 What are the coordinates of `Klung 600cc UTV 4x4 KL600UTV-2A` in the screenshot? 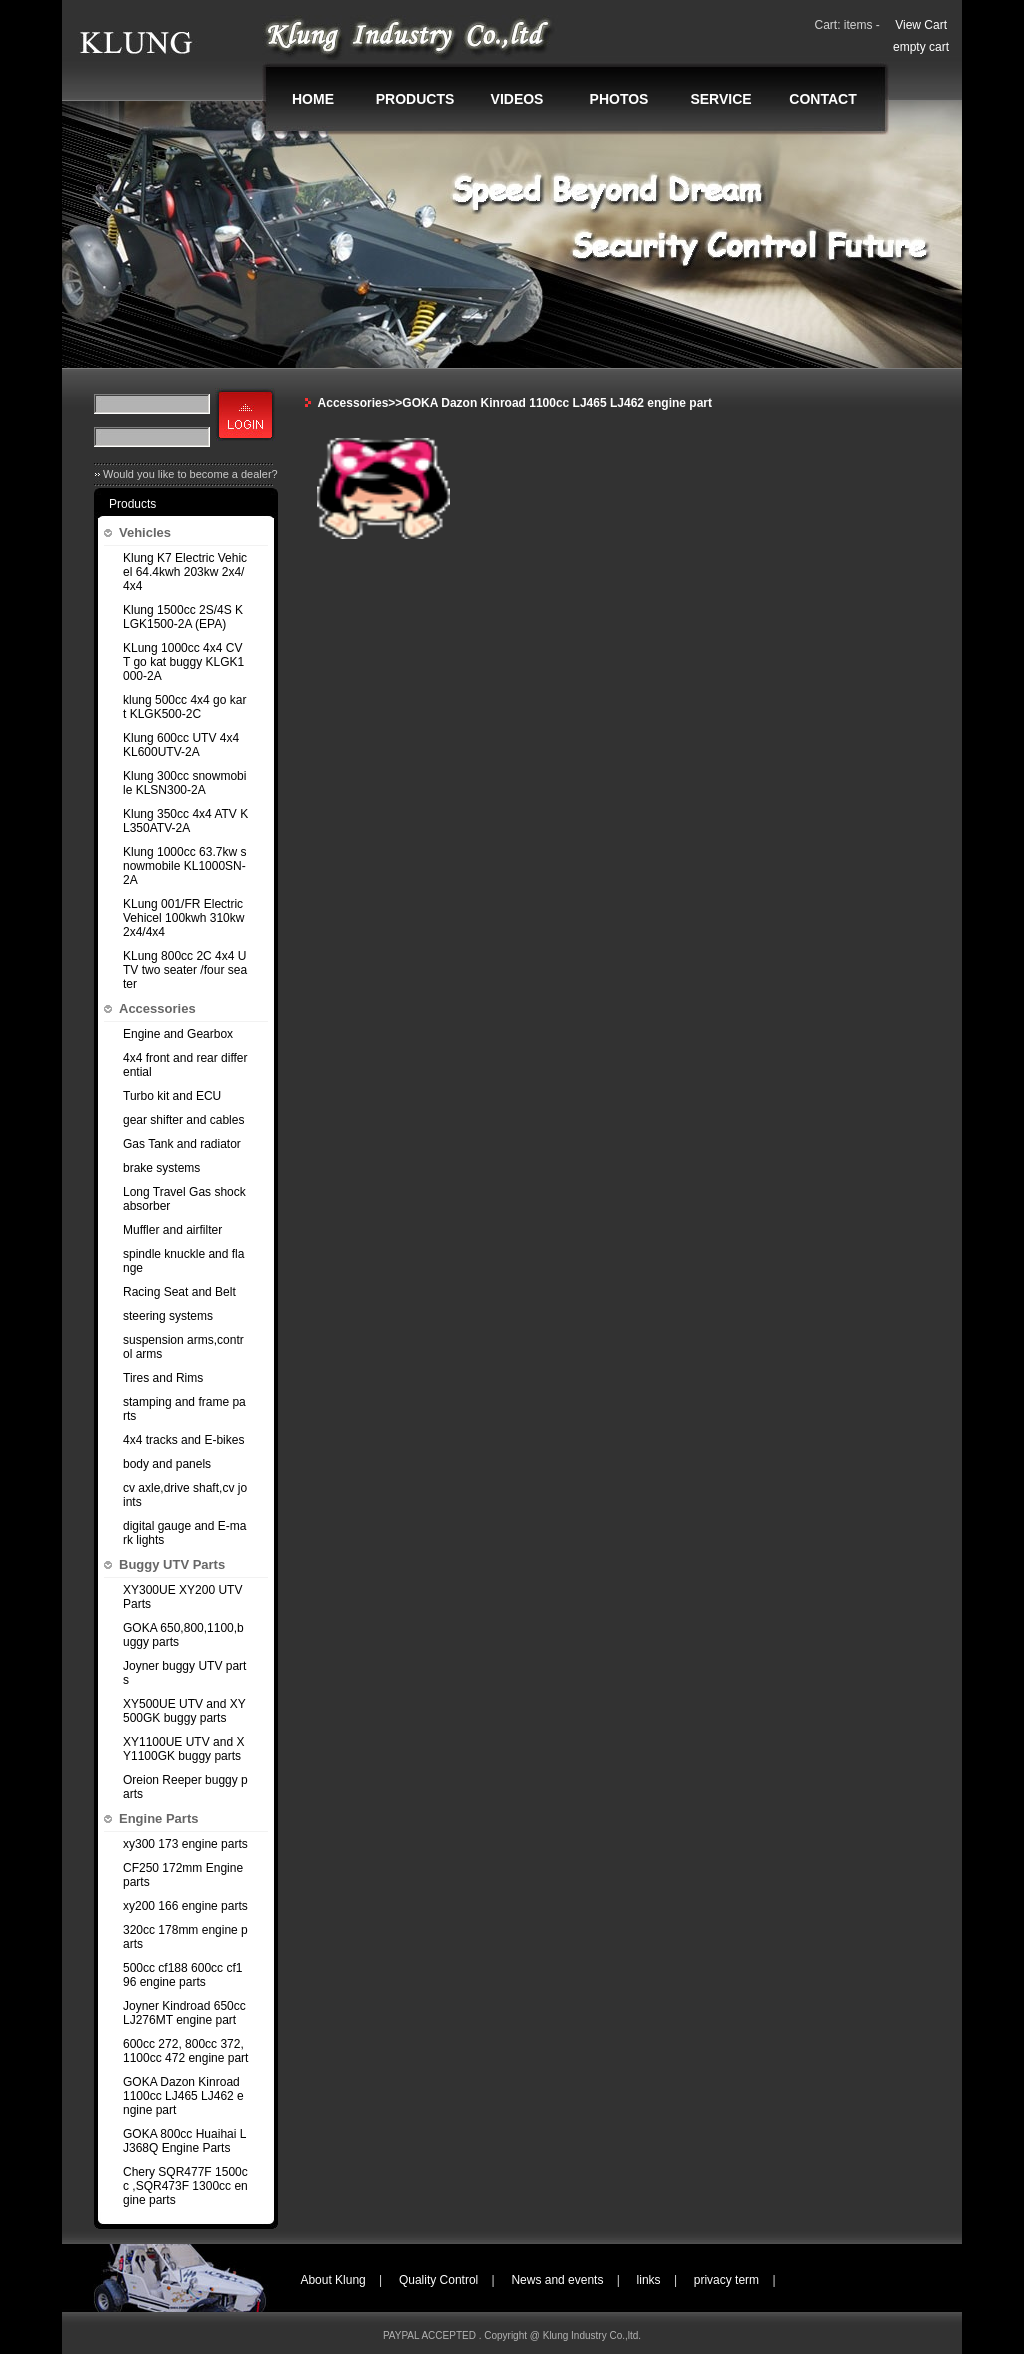 It's located at (181, 745).